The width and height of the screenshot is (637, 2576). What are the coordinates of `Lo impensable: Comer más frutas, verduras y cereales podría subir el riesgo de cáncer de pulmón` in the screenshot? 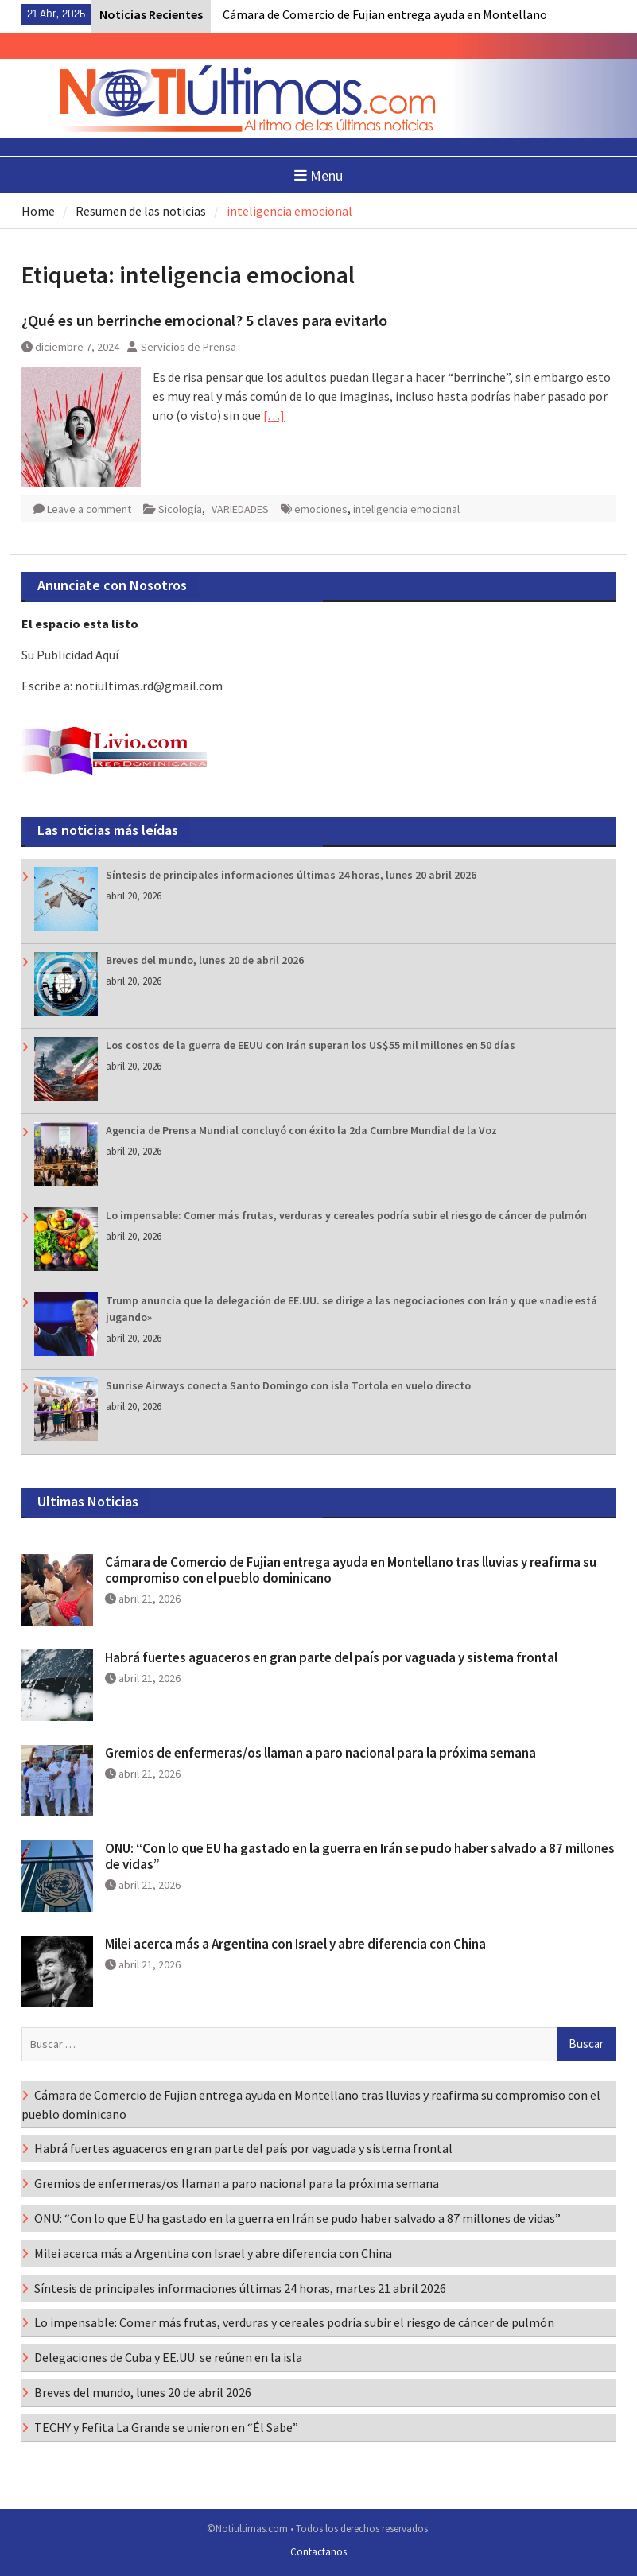 It's located at (346, 1215).